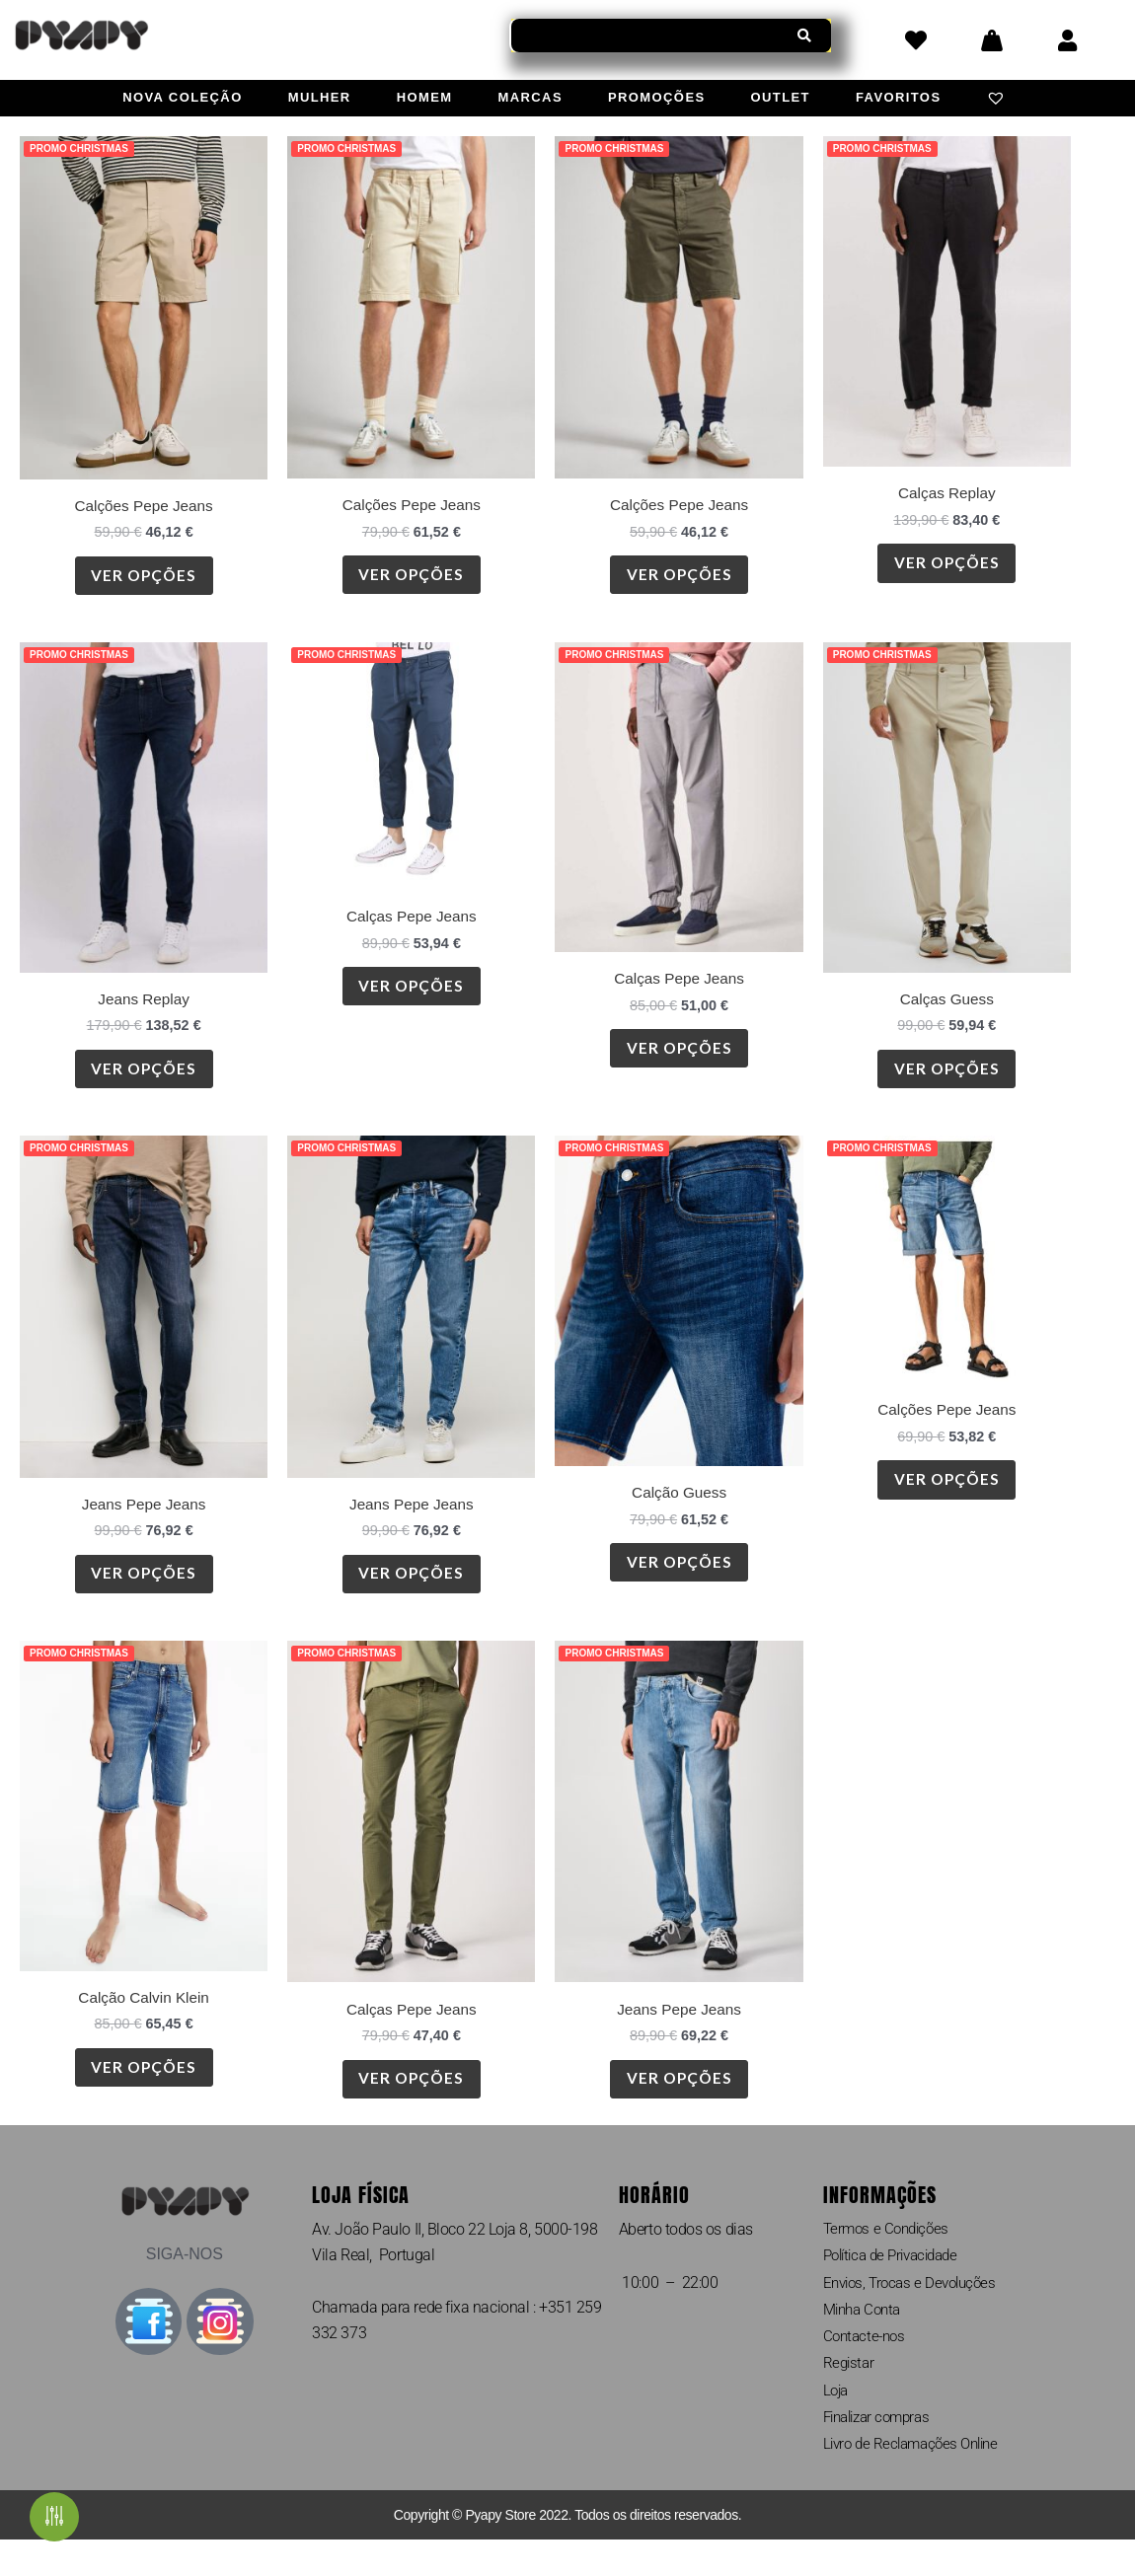 This screenshot has width=1135, height=2576. Describe the element at coordinates (319, 97) in the screenshot. I see `Mulher` at that location.